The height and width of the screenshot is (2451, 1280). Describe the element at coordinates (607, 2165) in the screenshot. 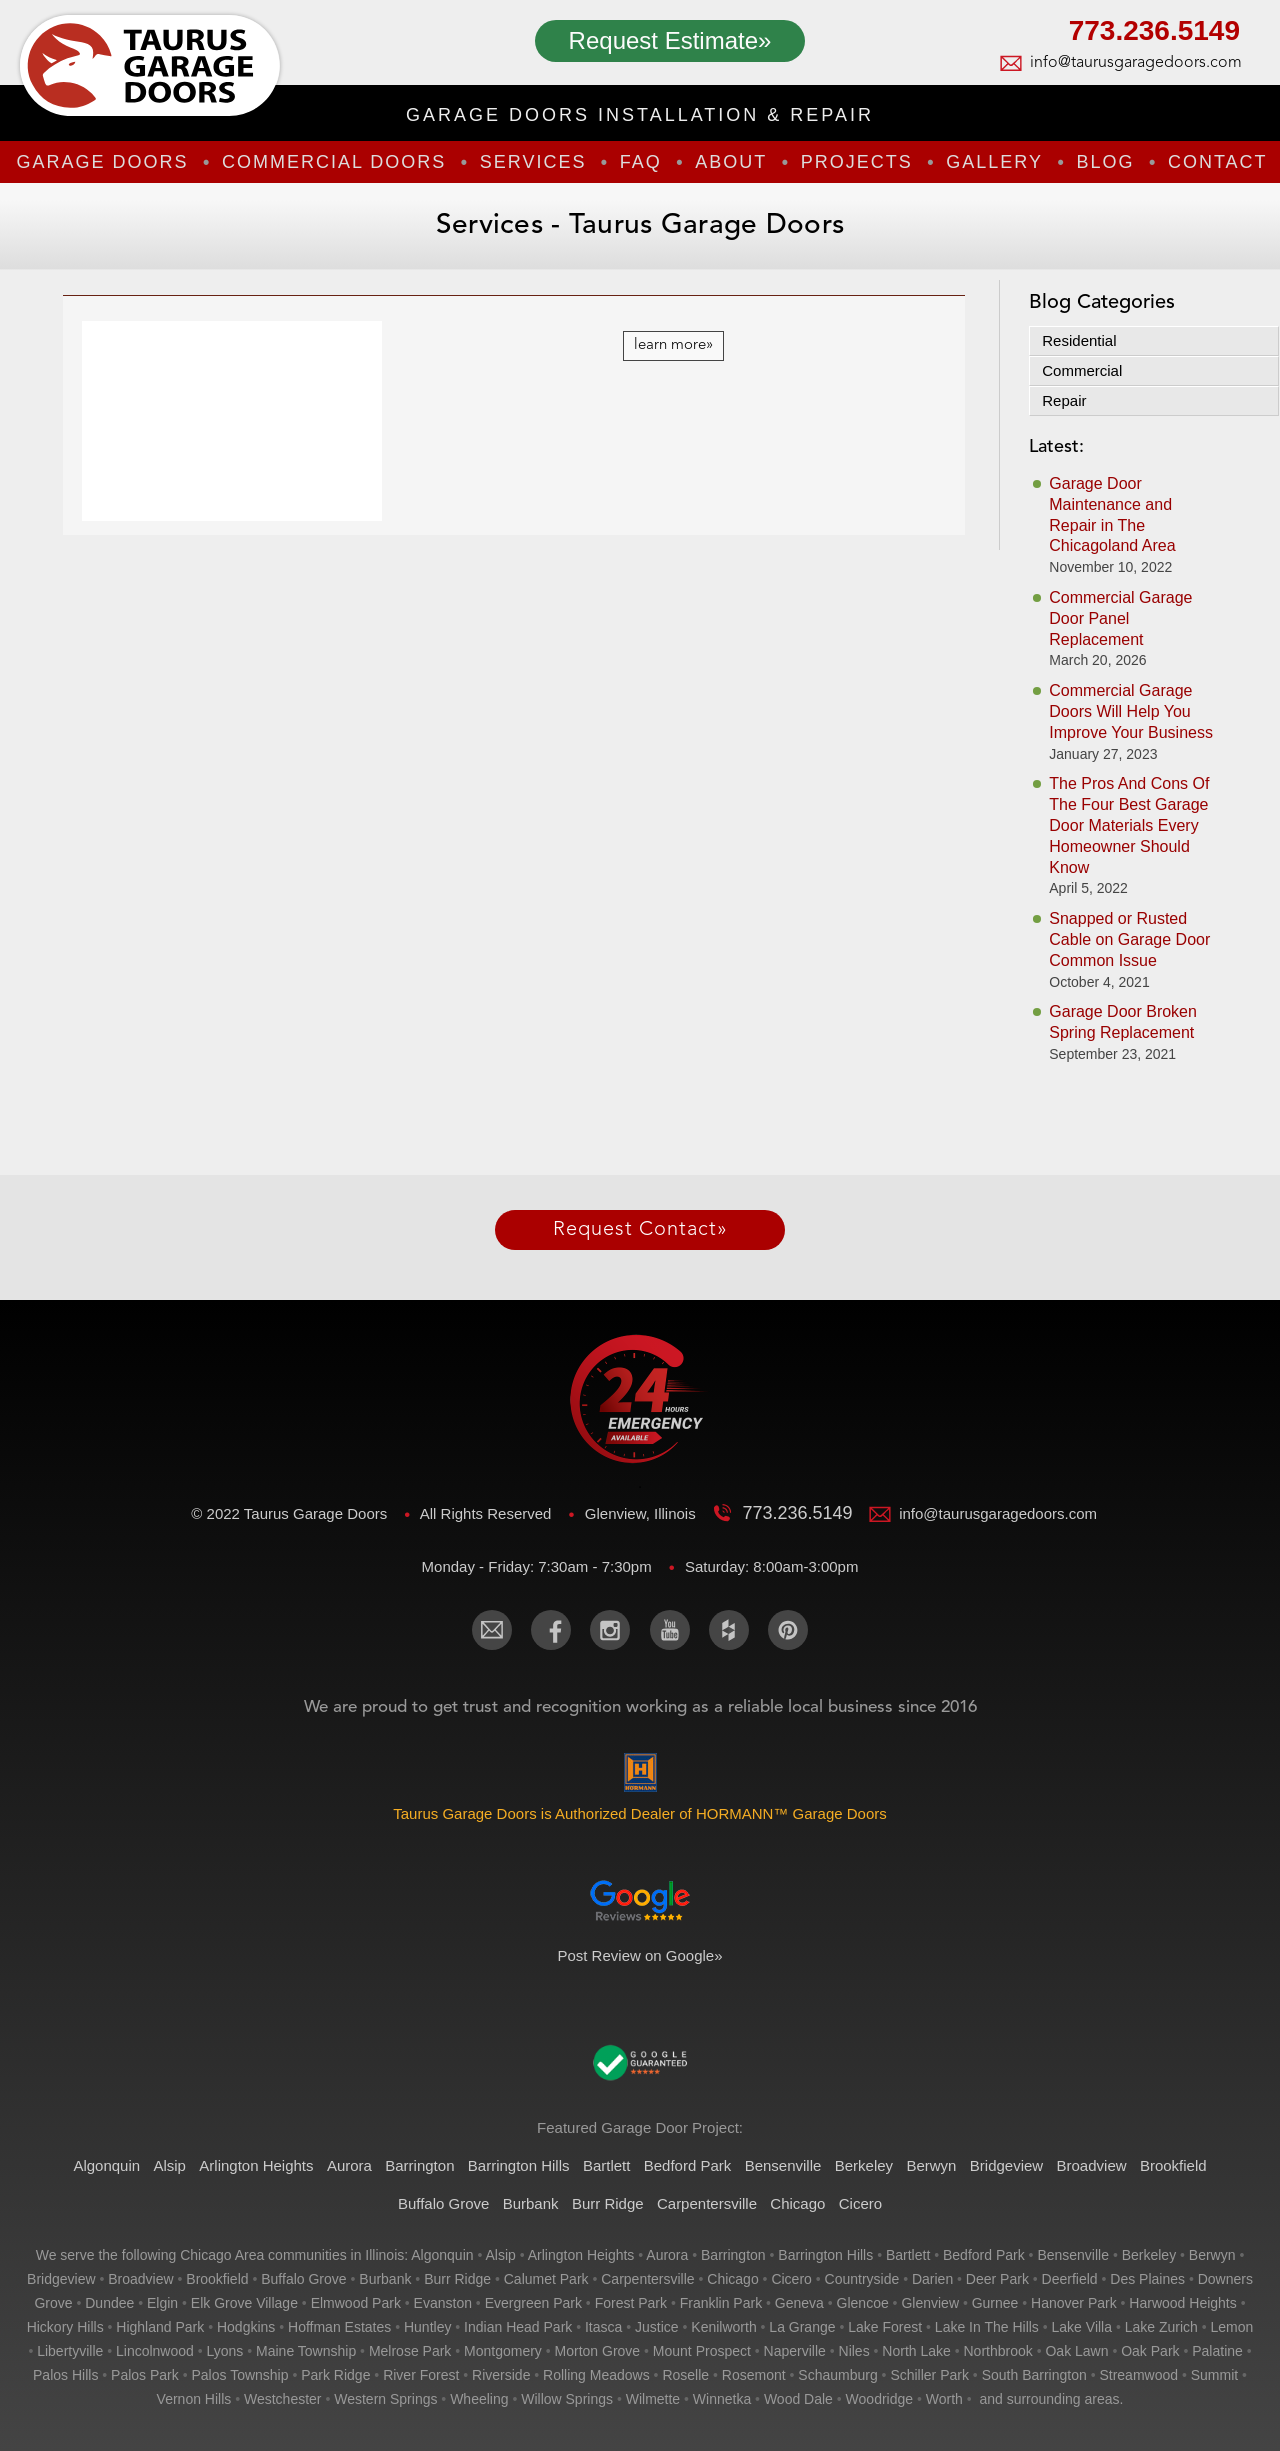

I see `Bartlett` at that location.